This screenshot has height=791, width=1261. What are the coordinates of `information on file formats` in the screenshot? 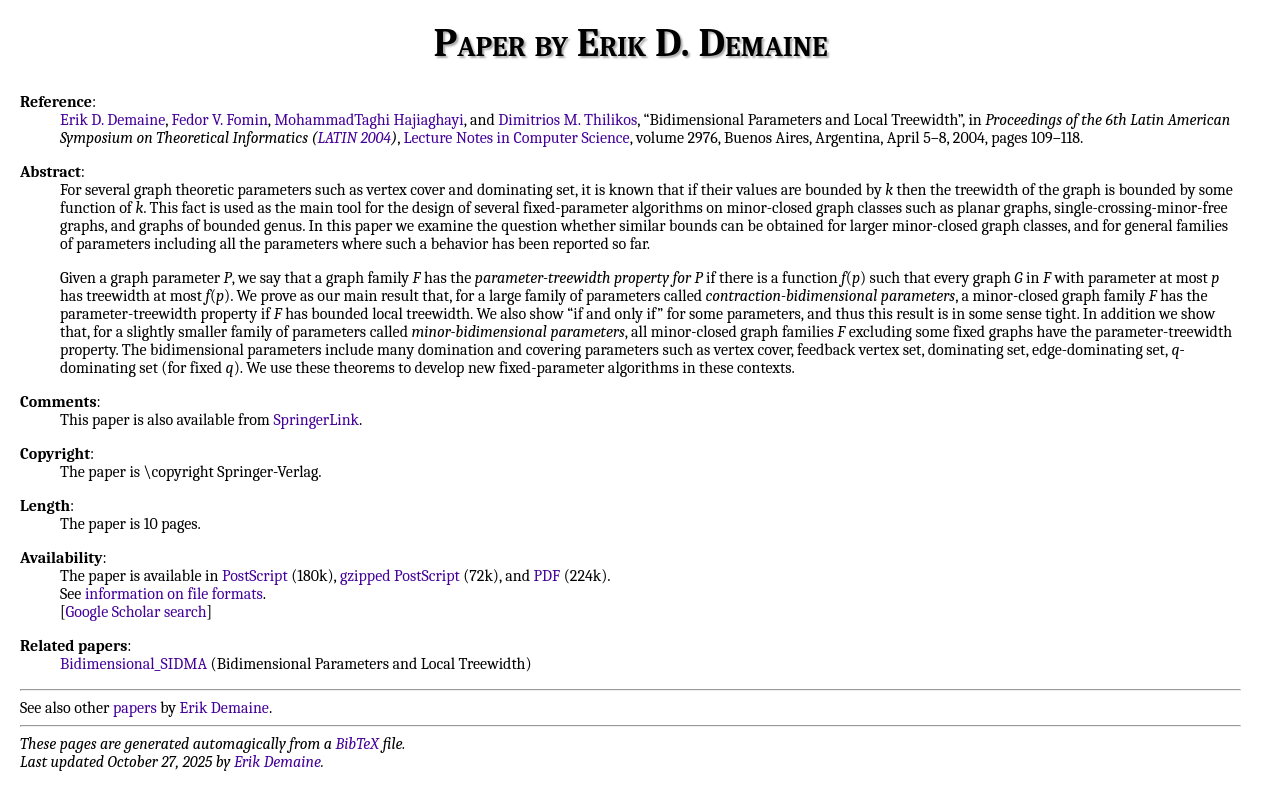 It's located at (174, 594).